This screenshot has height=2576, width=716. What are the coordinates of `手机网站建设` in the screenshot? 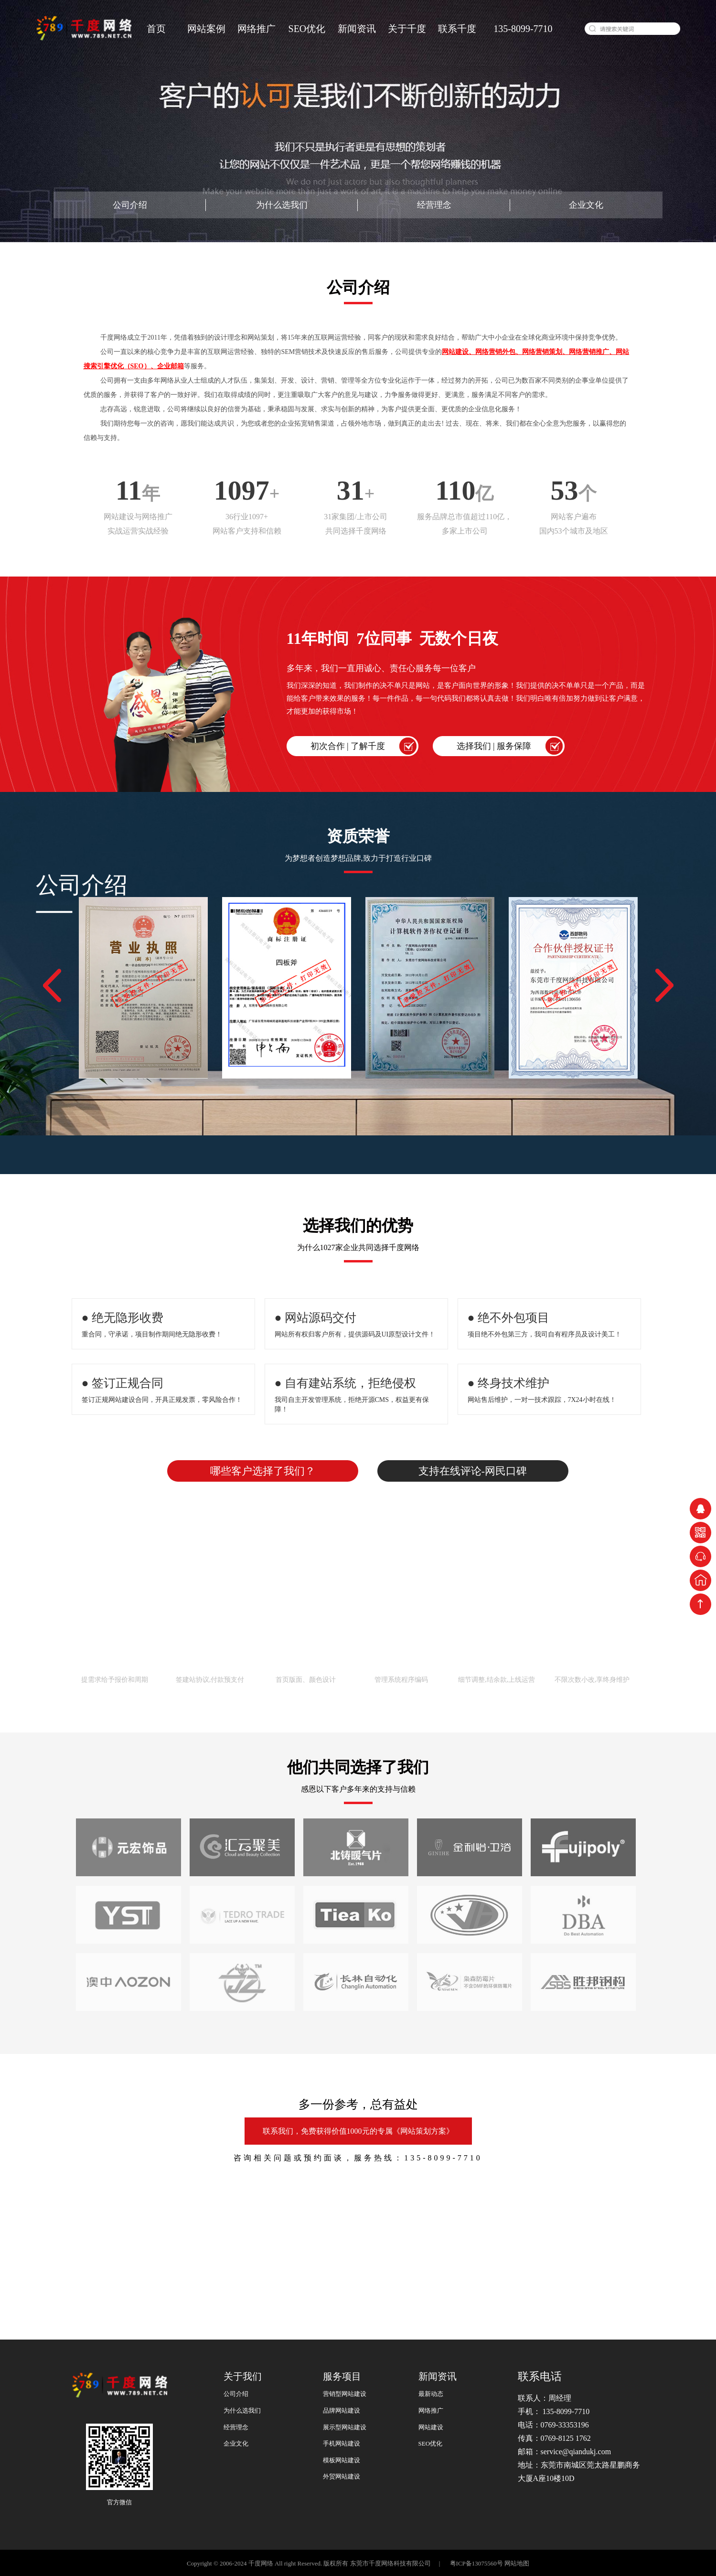 It's located at (341, 2443).